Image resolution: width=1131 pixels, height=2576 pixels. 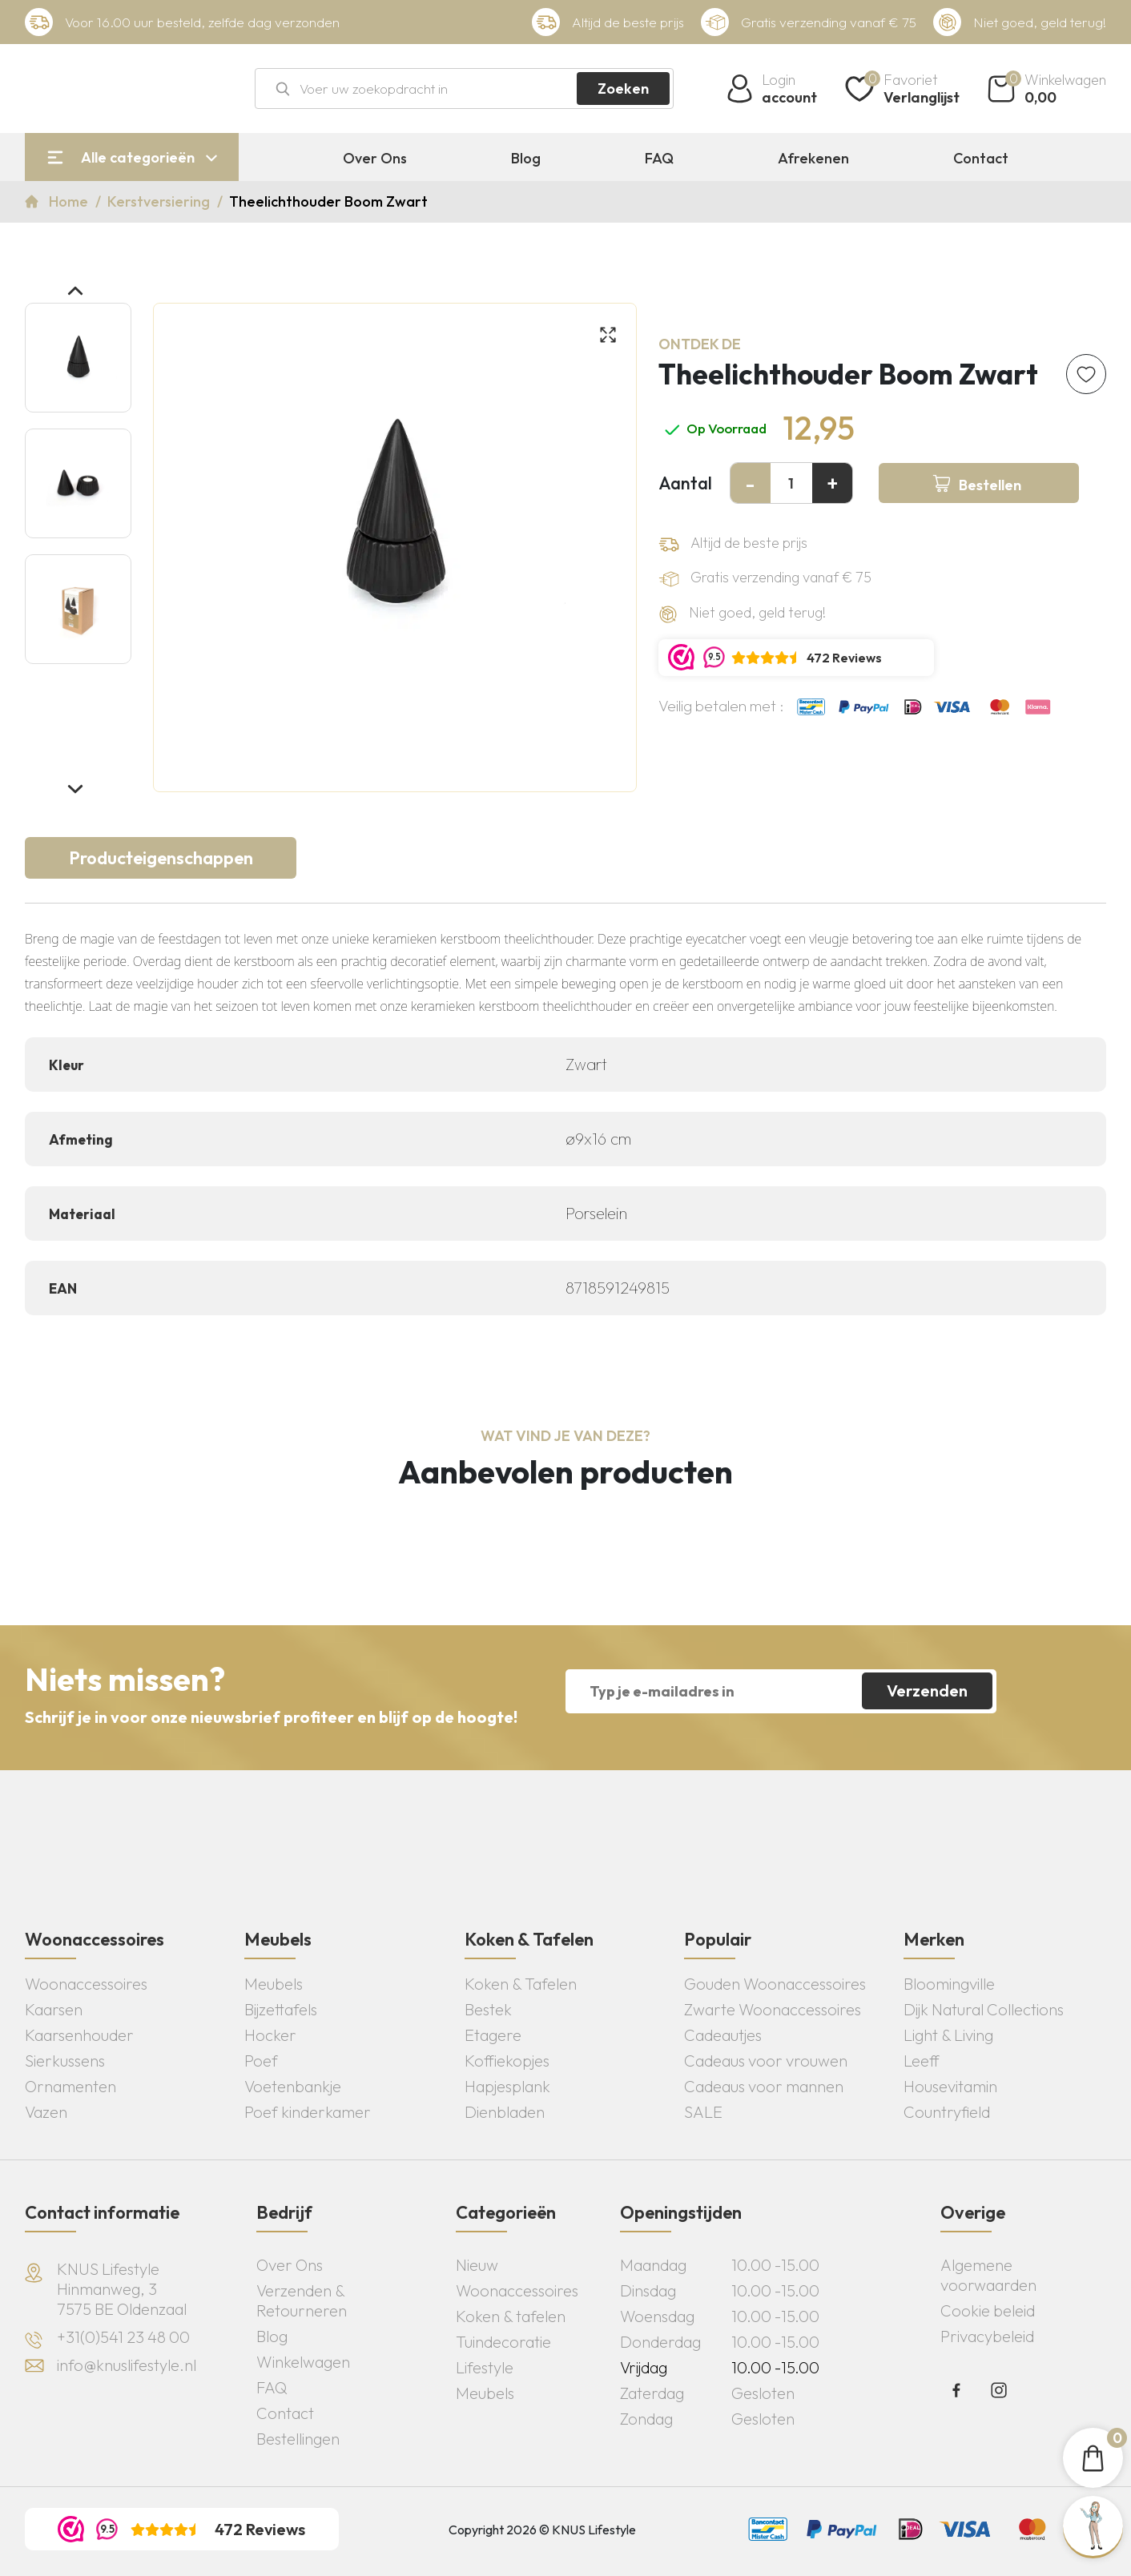 What do you see at coordinates (987, 2310) in the screenshot?
I see `Cookie beleid` at bounding box center [987, 2310].